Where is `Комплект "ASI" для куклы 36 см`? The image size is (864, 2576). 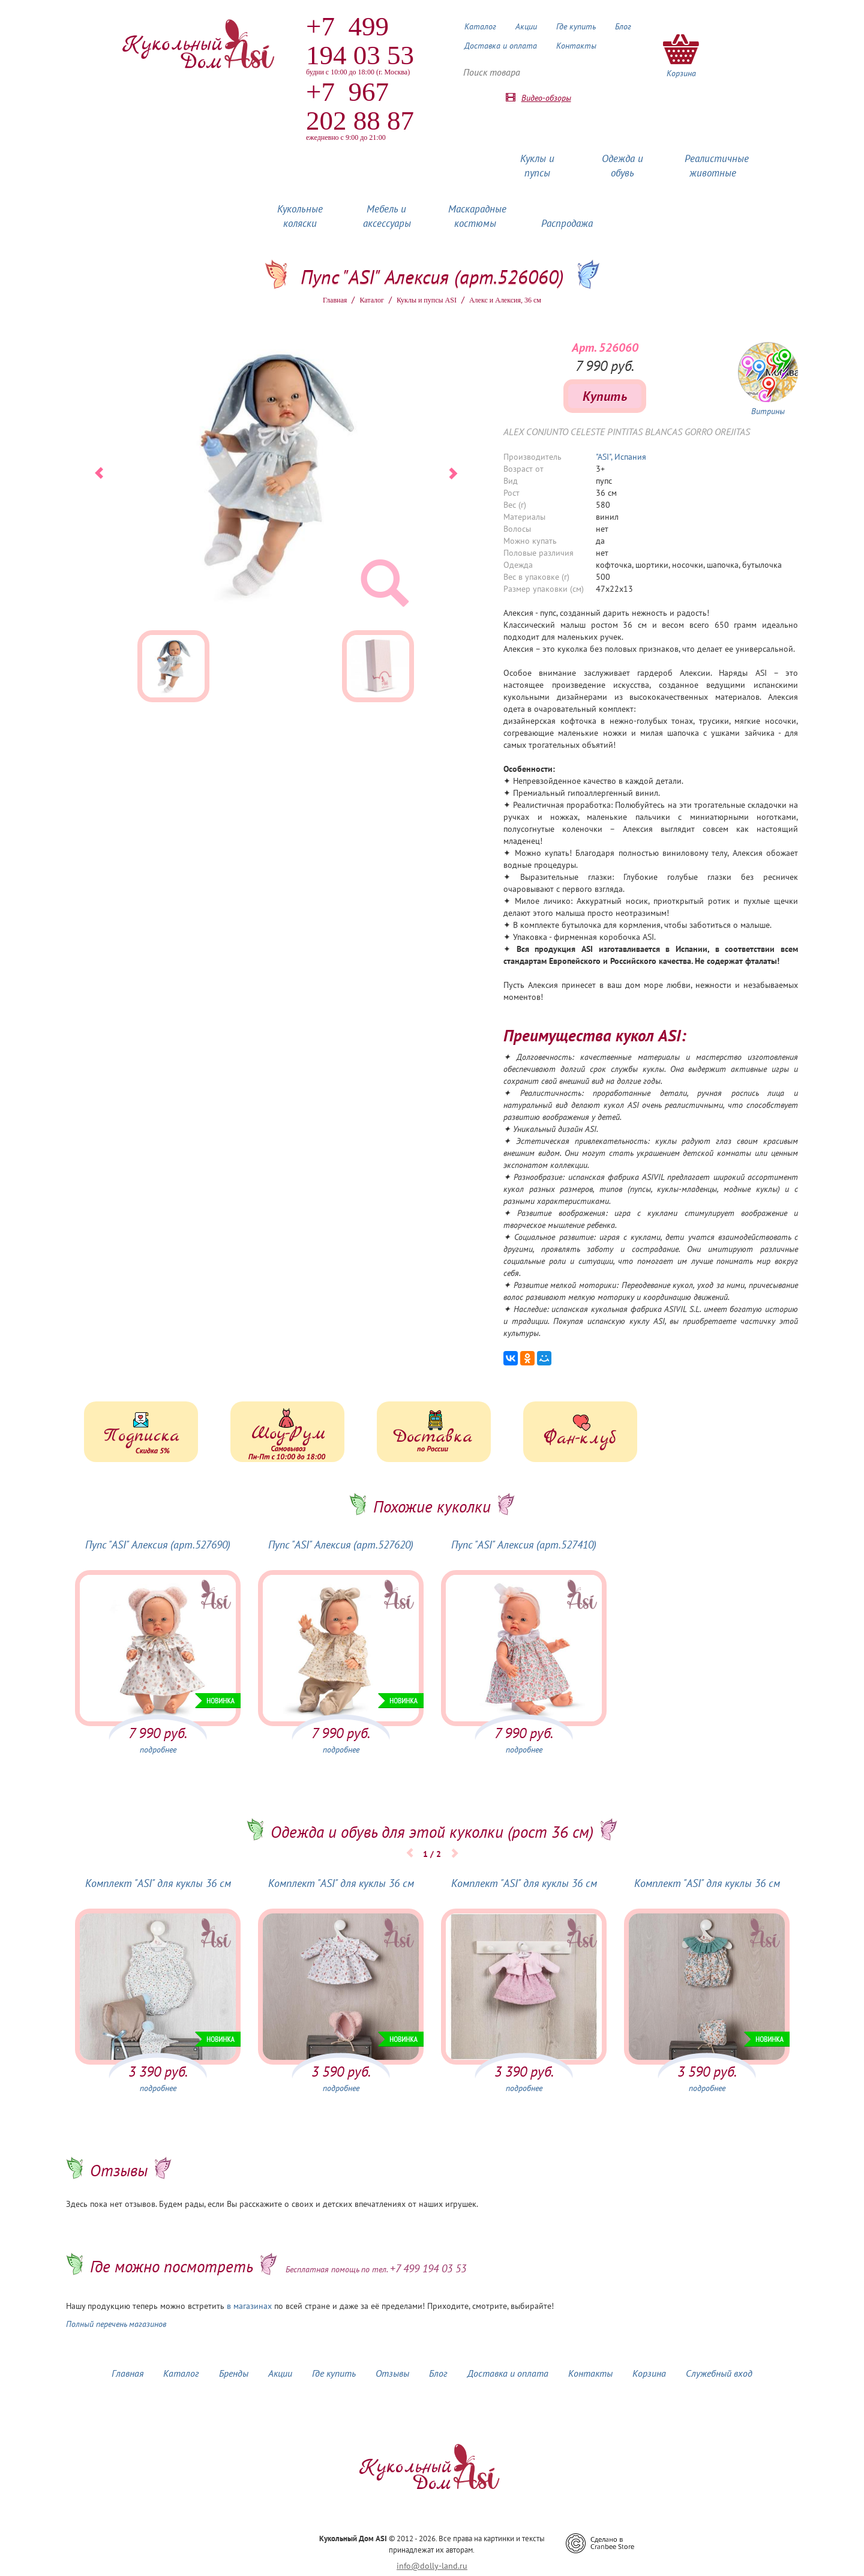 Комплект "ASI" для куклы 36 см is located at coordinates (158, 1883).